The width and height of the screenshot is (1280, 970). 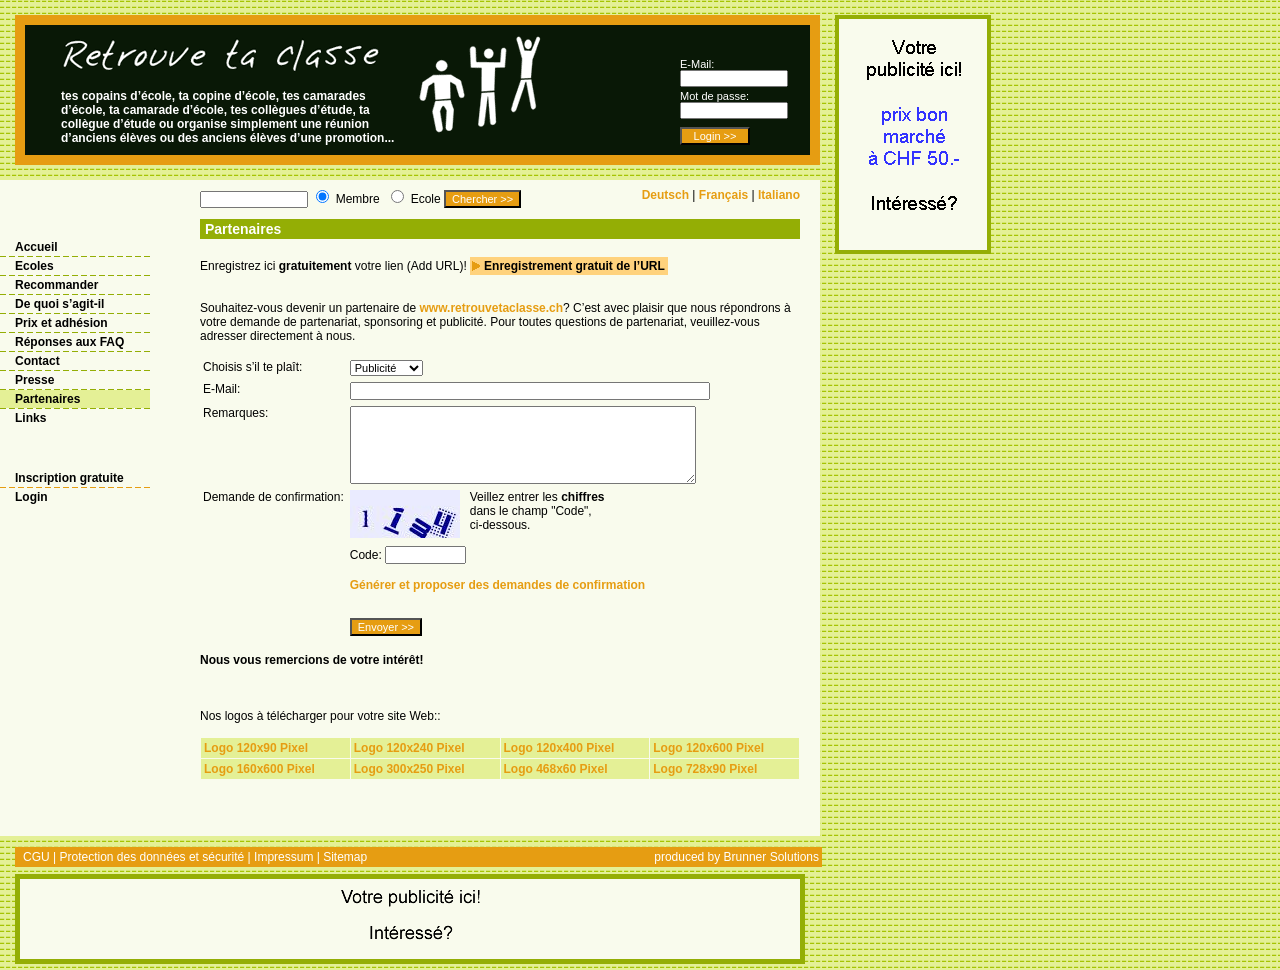 What do you see at coordinates (36, 857) in the screenshot?
I see `CGU` at bounding box center [36, 857].